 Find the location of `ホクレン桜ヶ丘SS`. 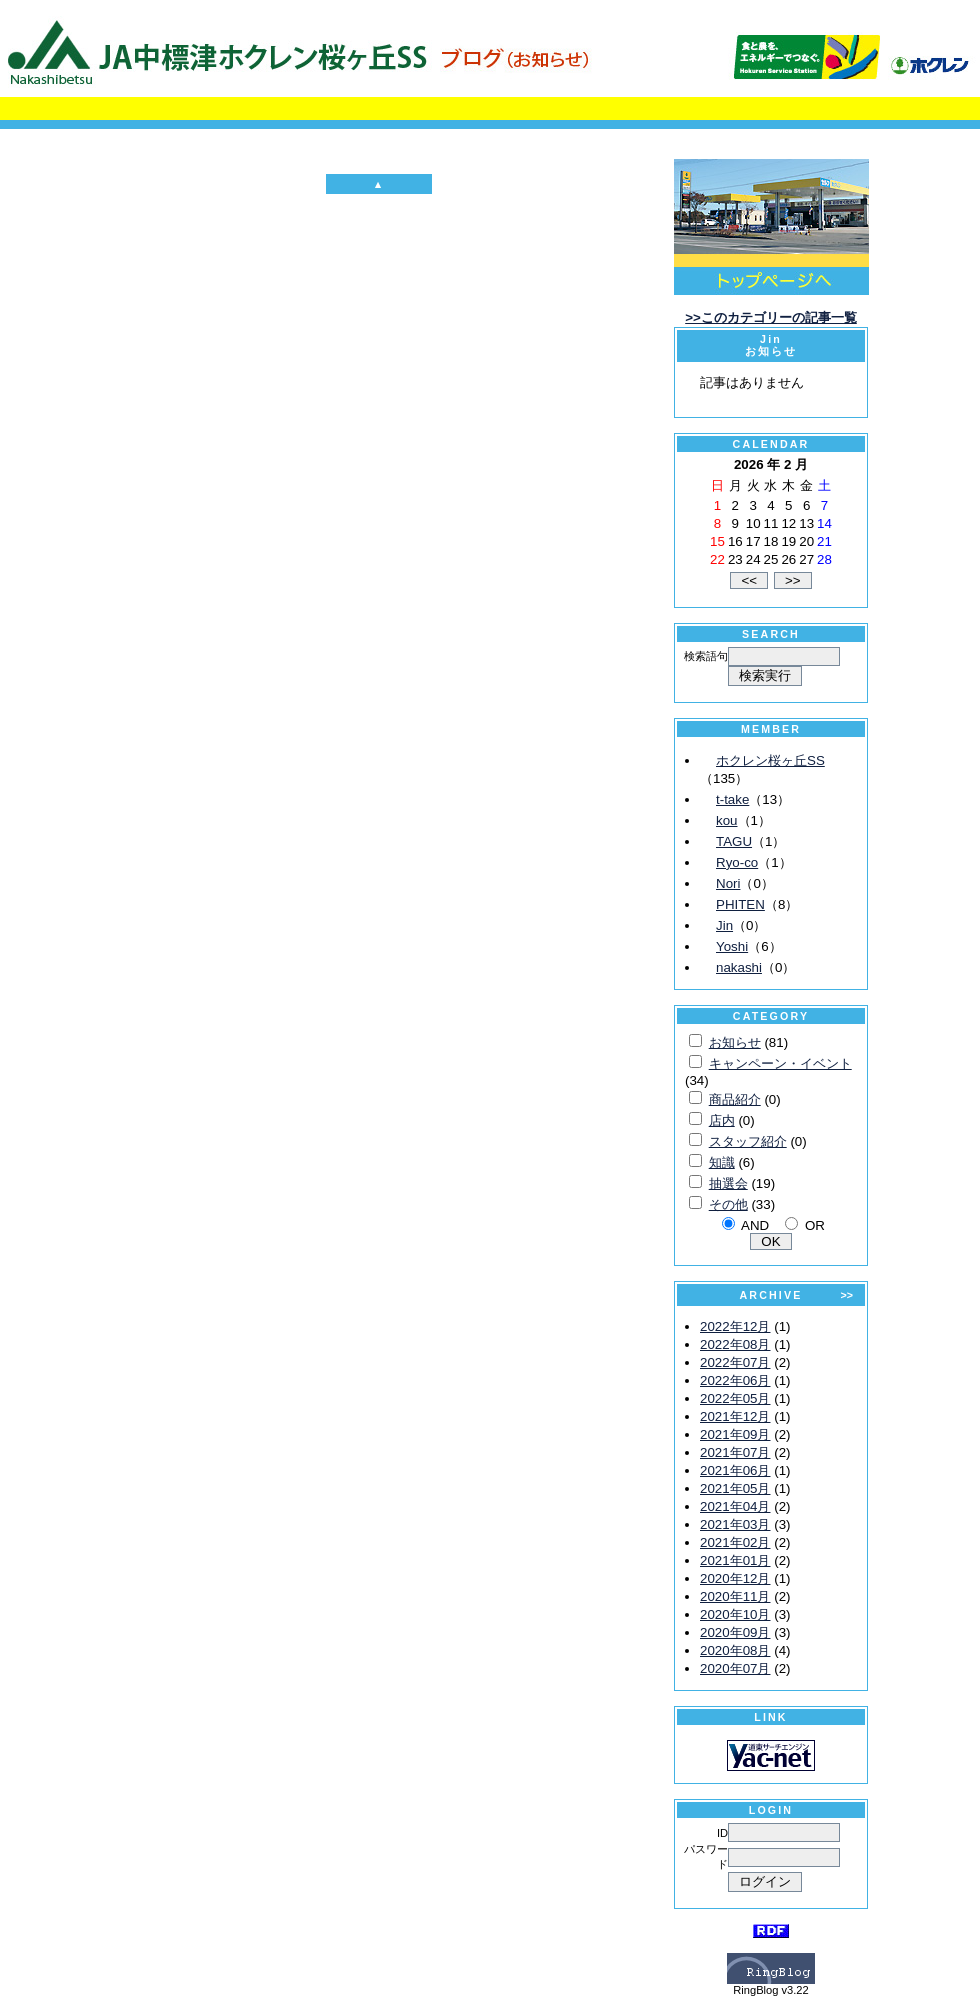

ホクレン桜ヶ丘SS is located at coordinates (770, 760).